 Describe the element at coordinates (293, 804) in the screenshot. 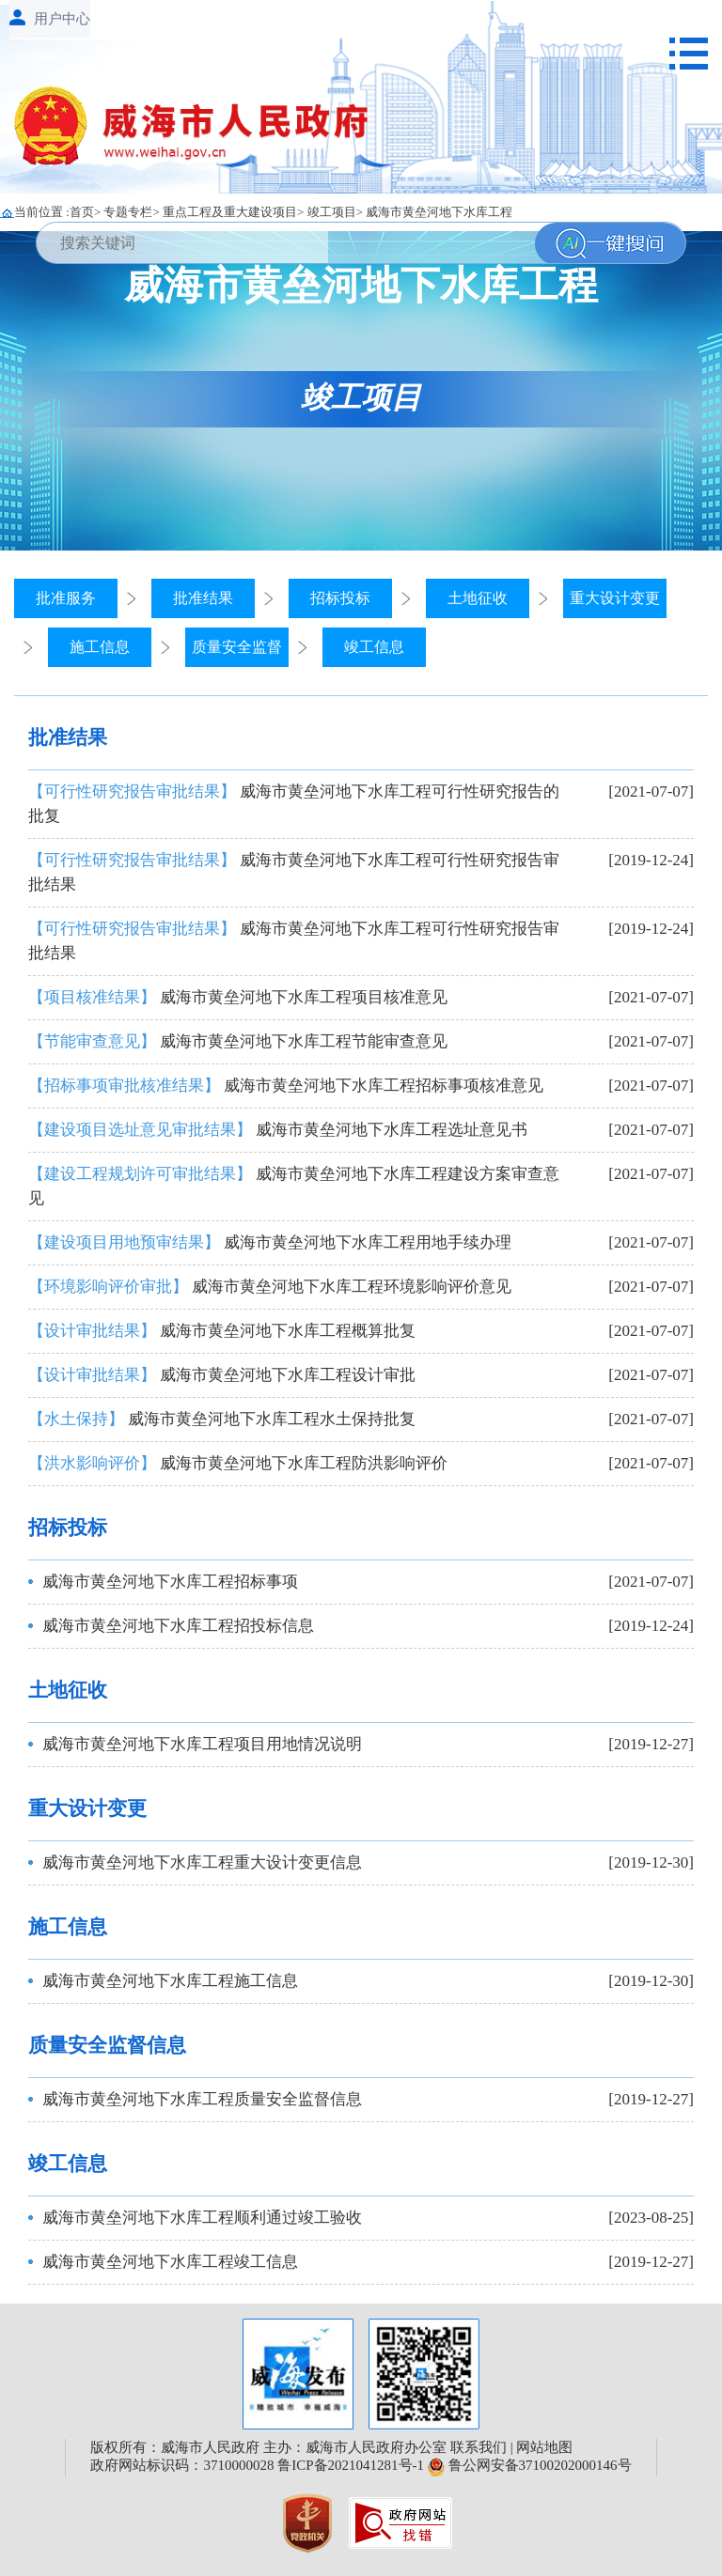

I see `威海市黄垒河地下水库工程可行性研究报告的批复` at that location.